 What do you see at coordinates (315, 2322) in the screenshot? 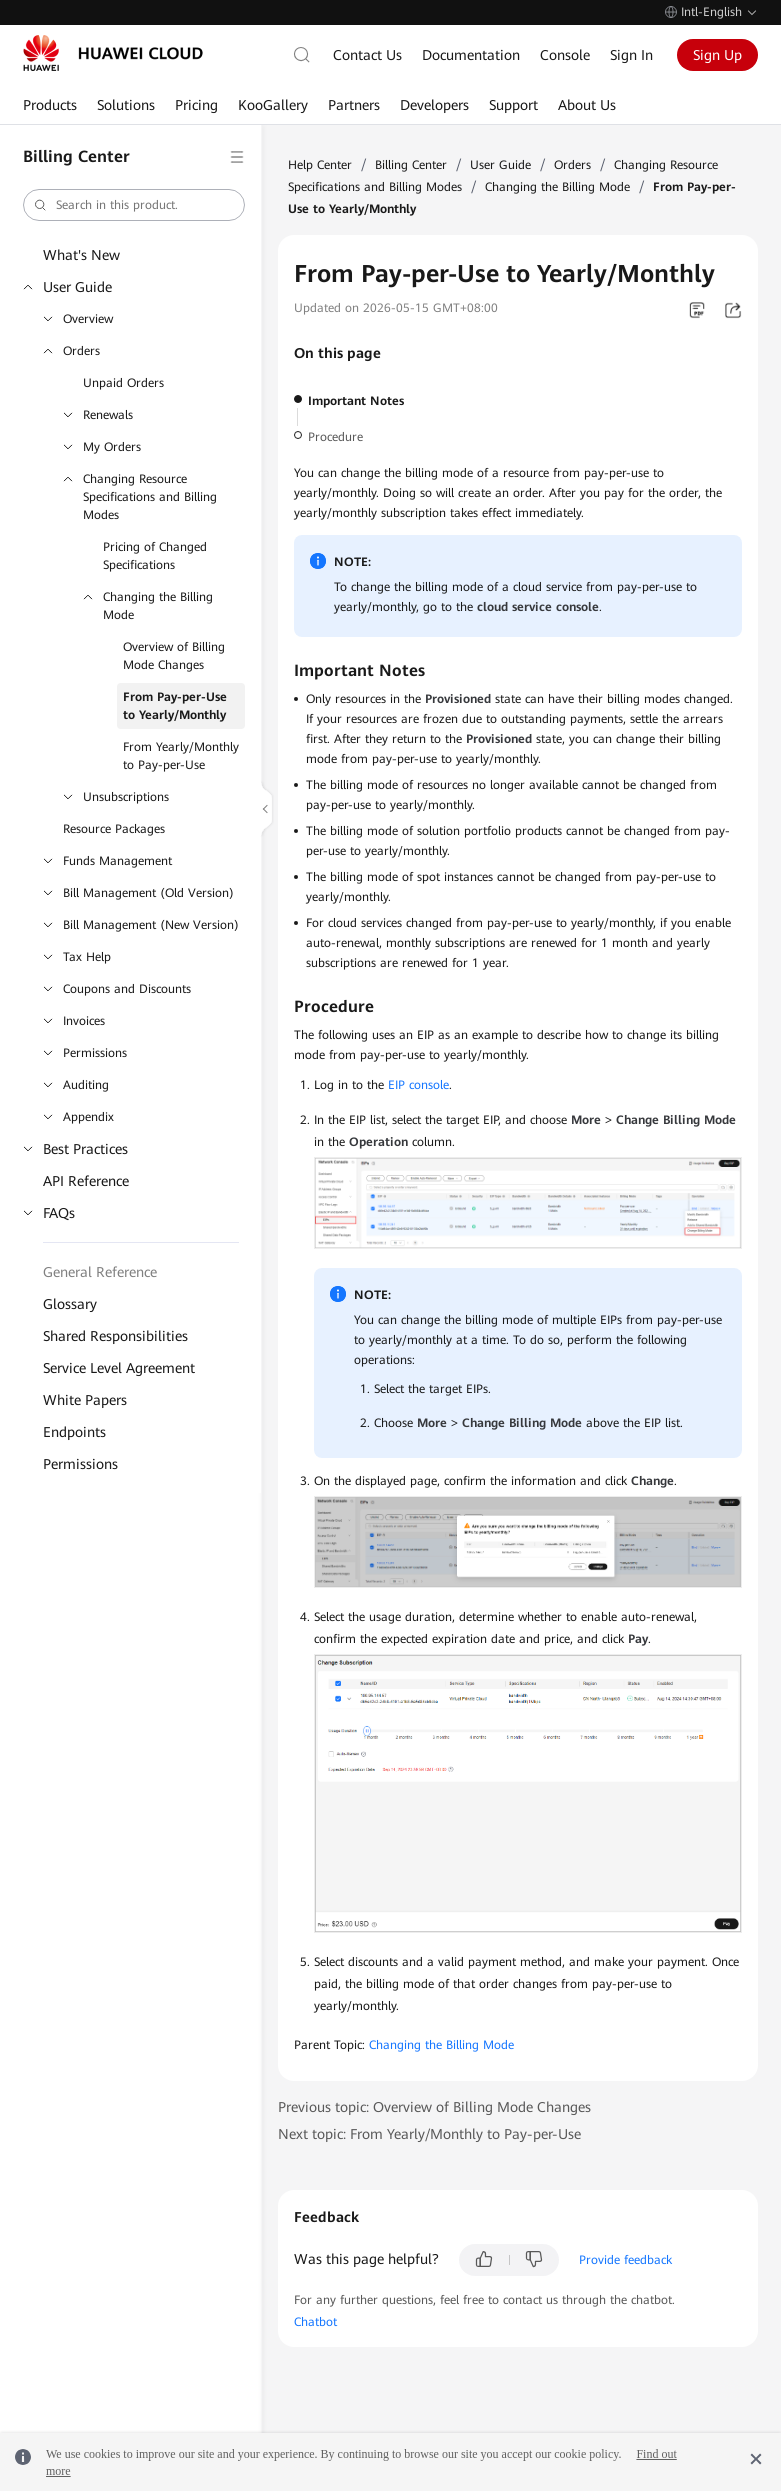
I see `Chatbot` at bounding box center [315, 2322].